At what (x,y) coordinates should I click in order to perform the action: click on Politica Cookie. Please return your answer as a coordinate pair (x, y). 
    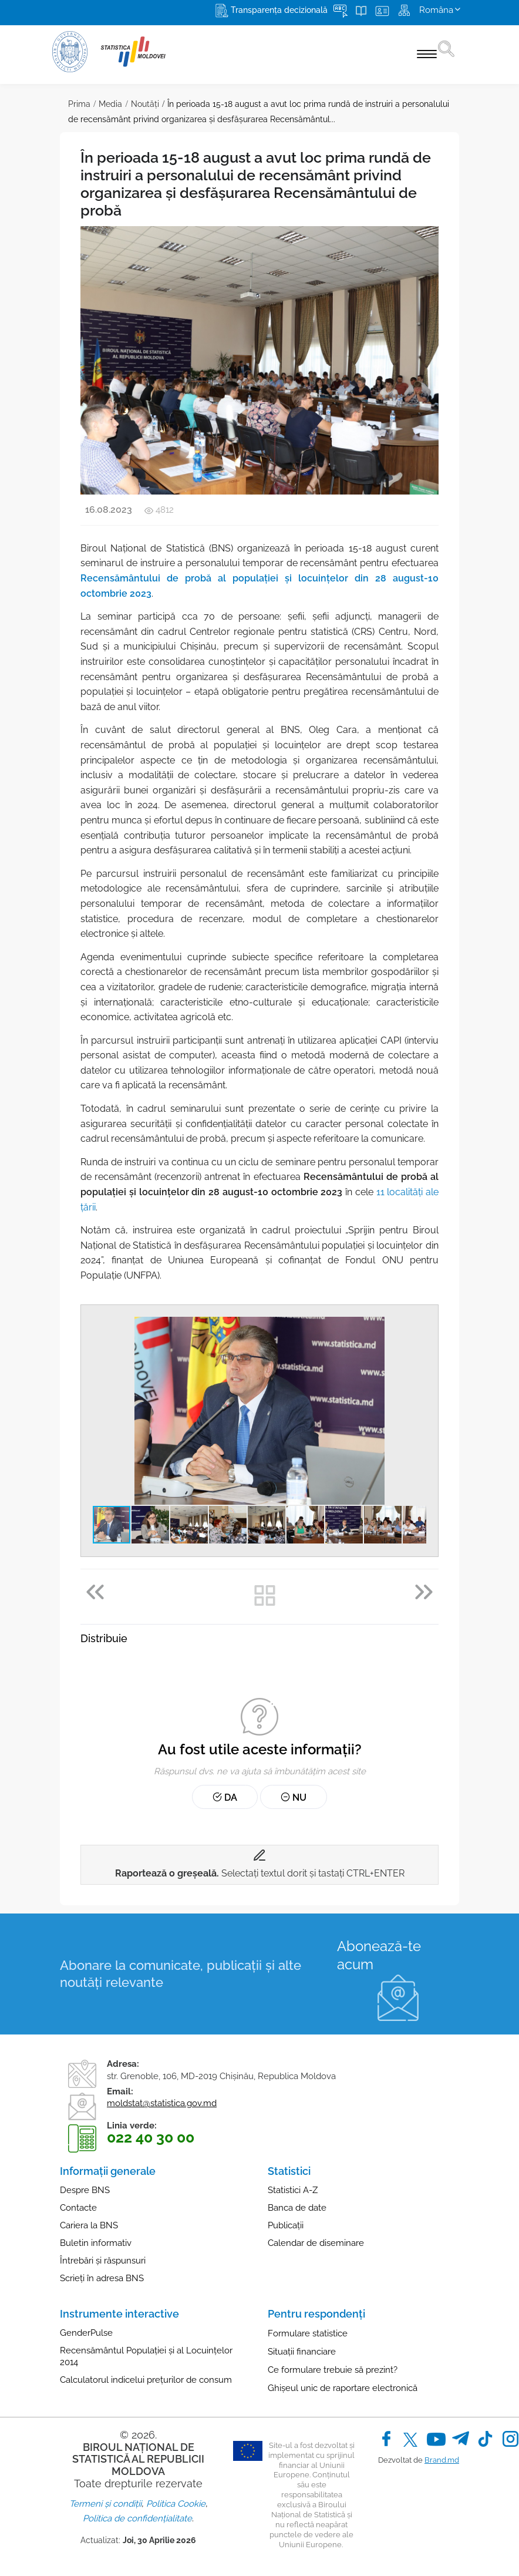
    Looking at the image, I should click on (175, 2503).